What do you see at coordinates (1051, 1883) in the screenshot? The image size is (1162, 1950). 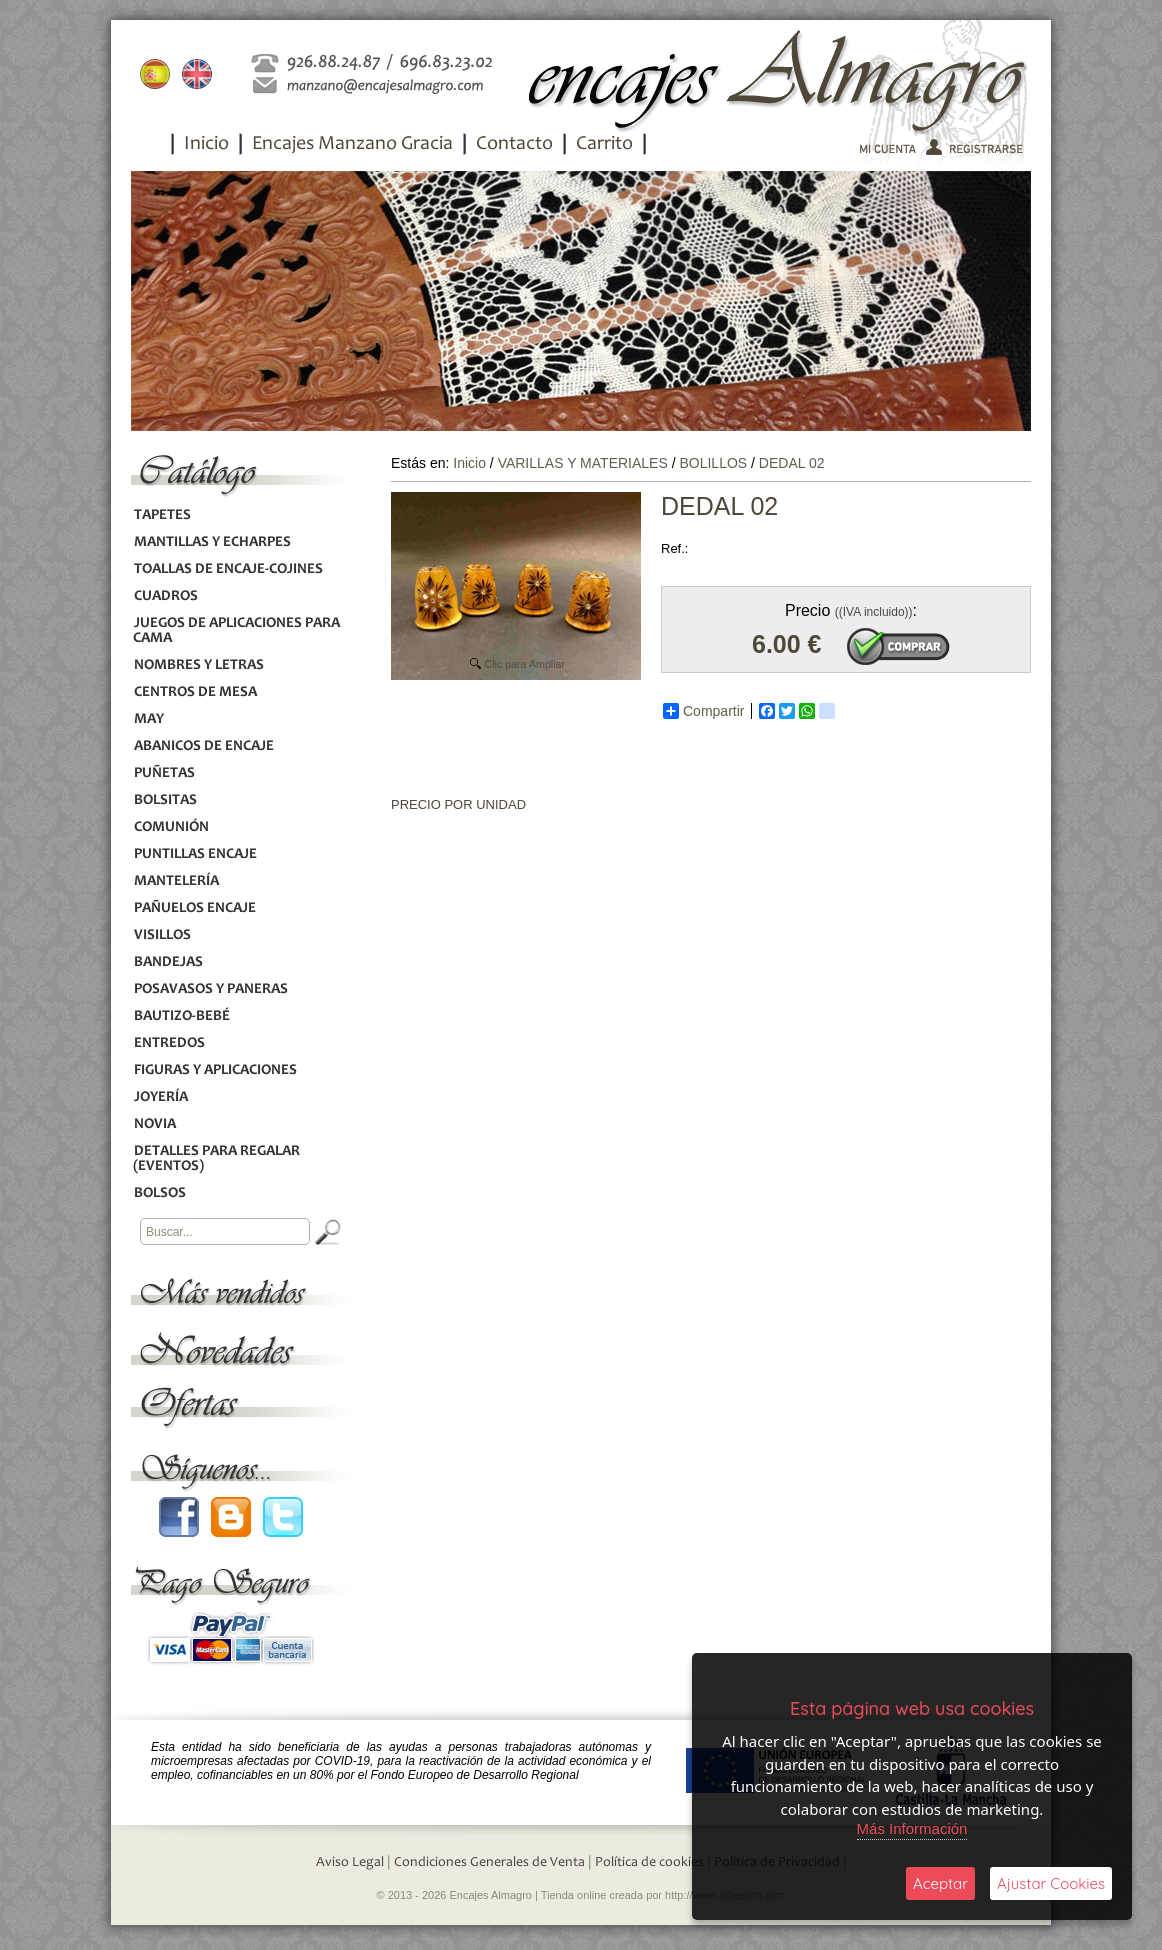 I see `Ajustar Cookies` at bounding box center [1051, 1883].